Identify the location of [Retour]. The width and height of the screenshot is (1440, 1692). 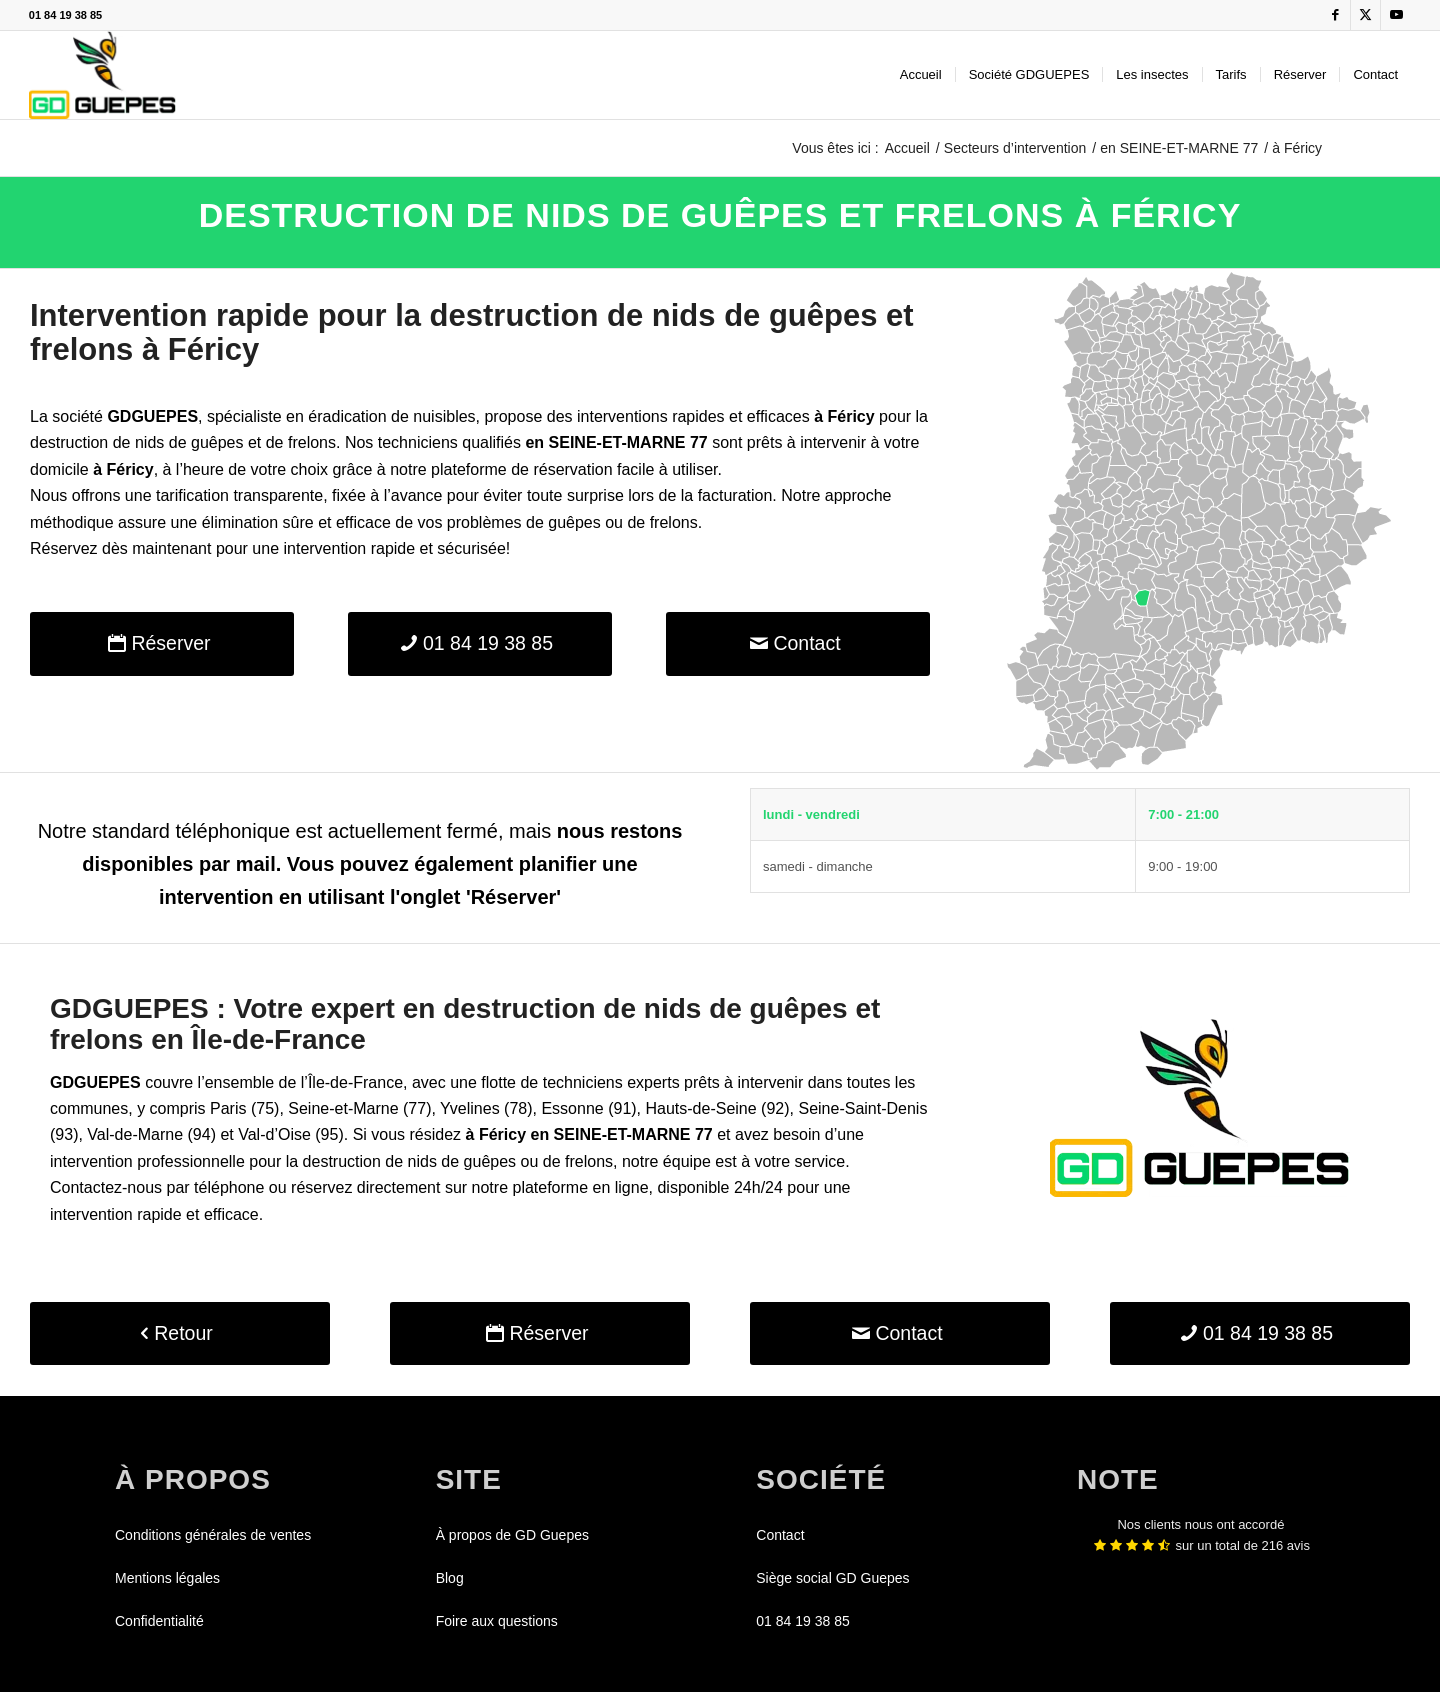
(180, 1333).